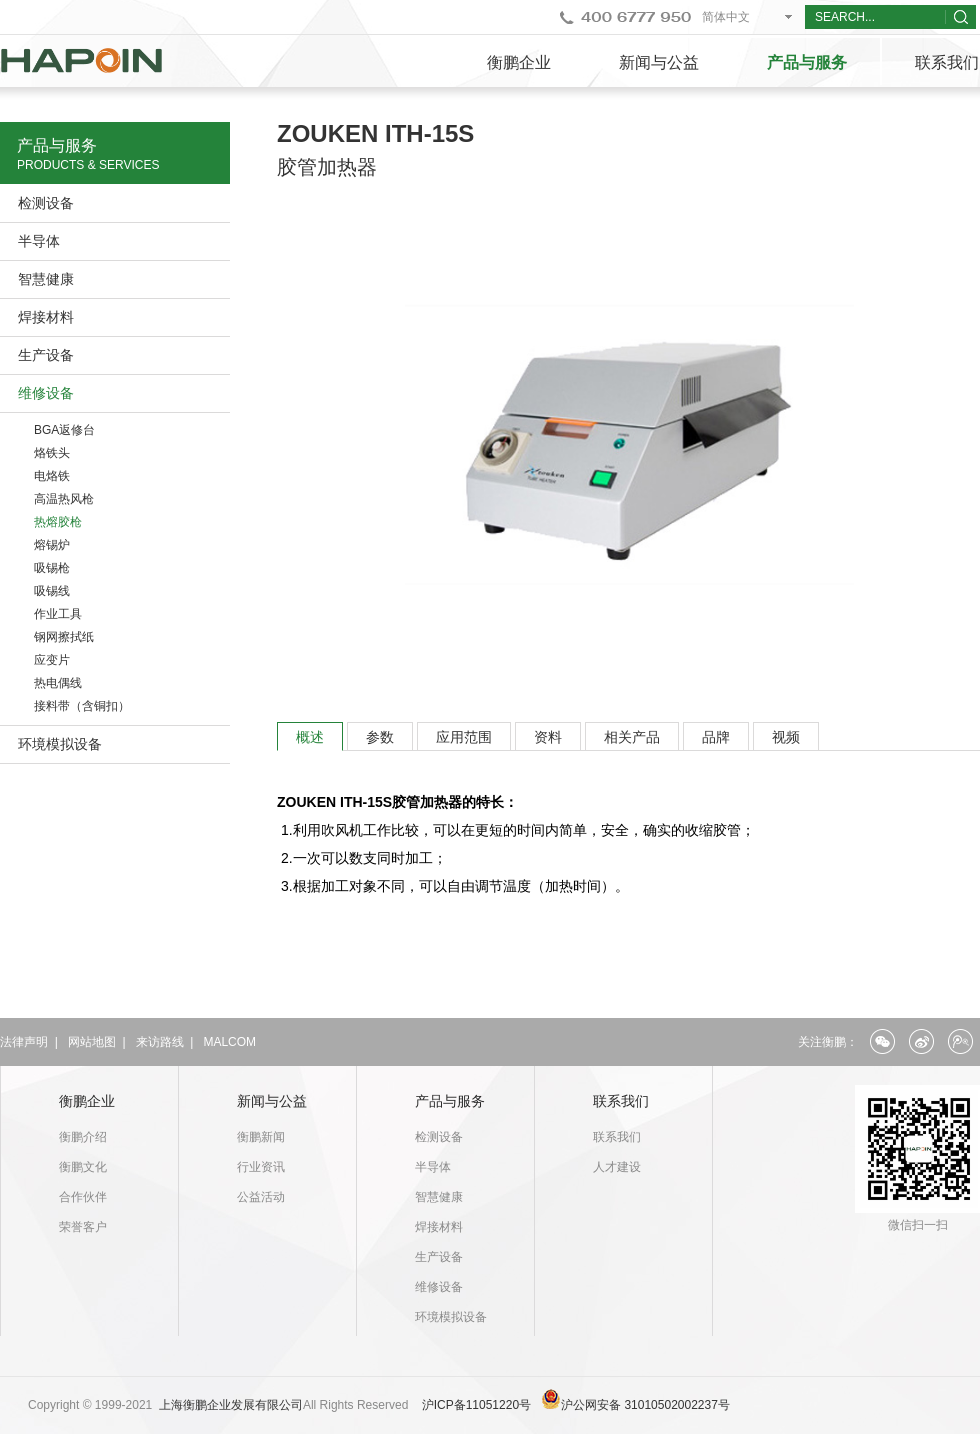 This screenshot has height=1434, width=980. Describe the element at coordinates (64, 430) in the screenshot. I see `BGA返修台` at that location.